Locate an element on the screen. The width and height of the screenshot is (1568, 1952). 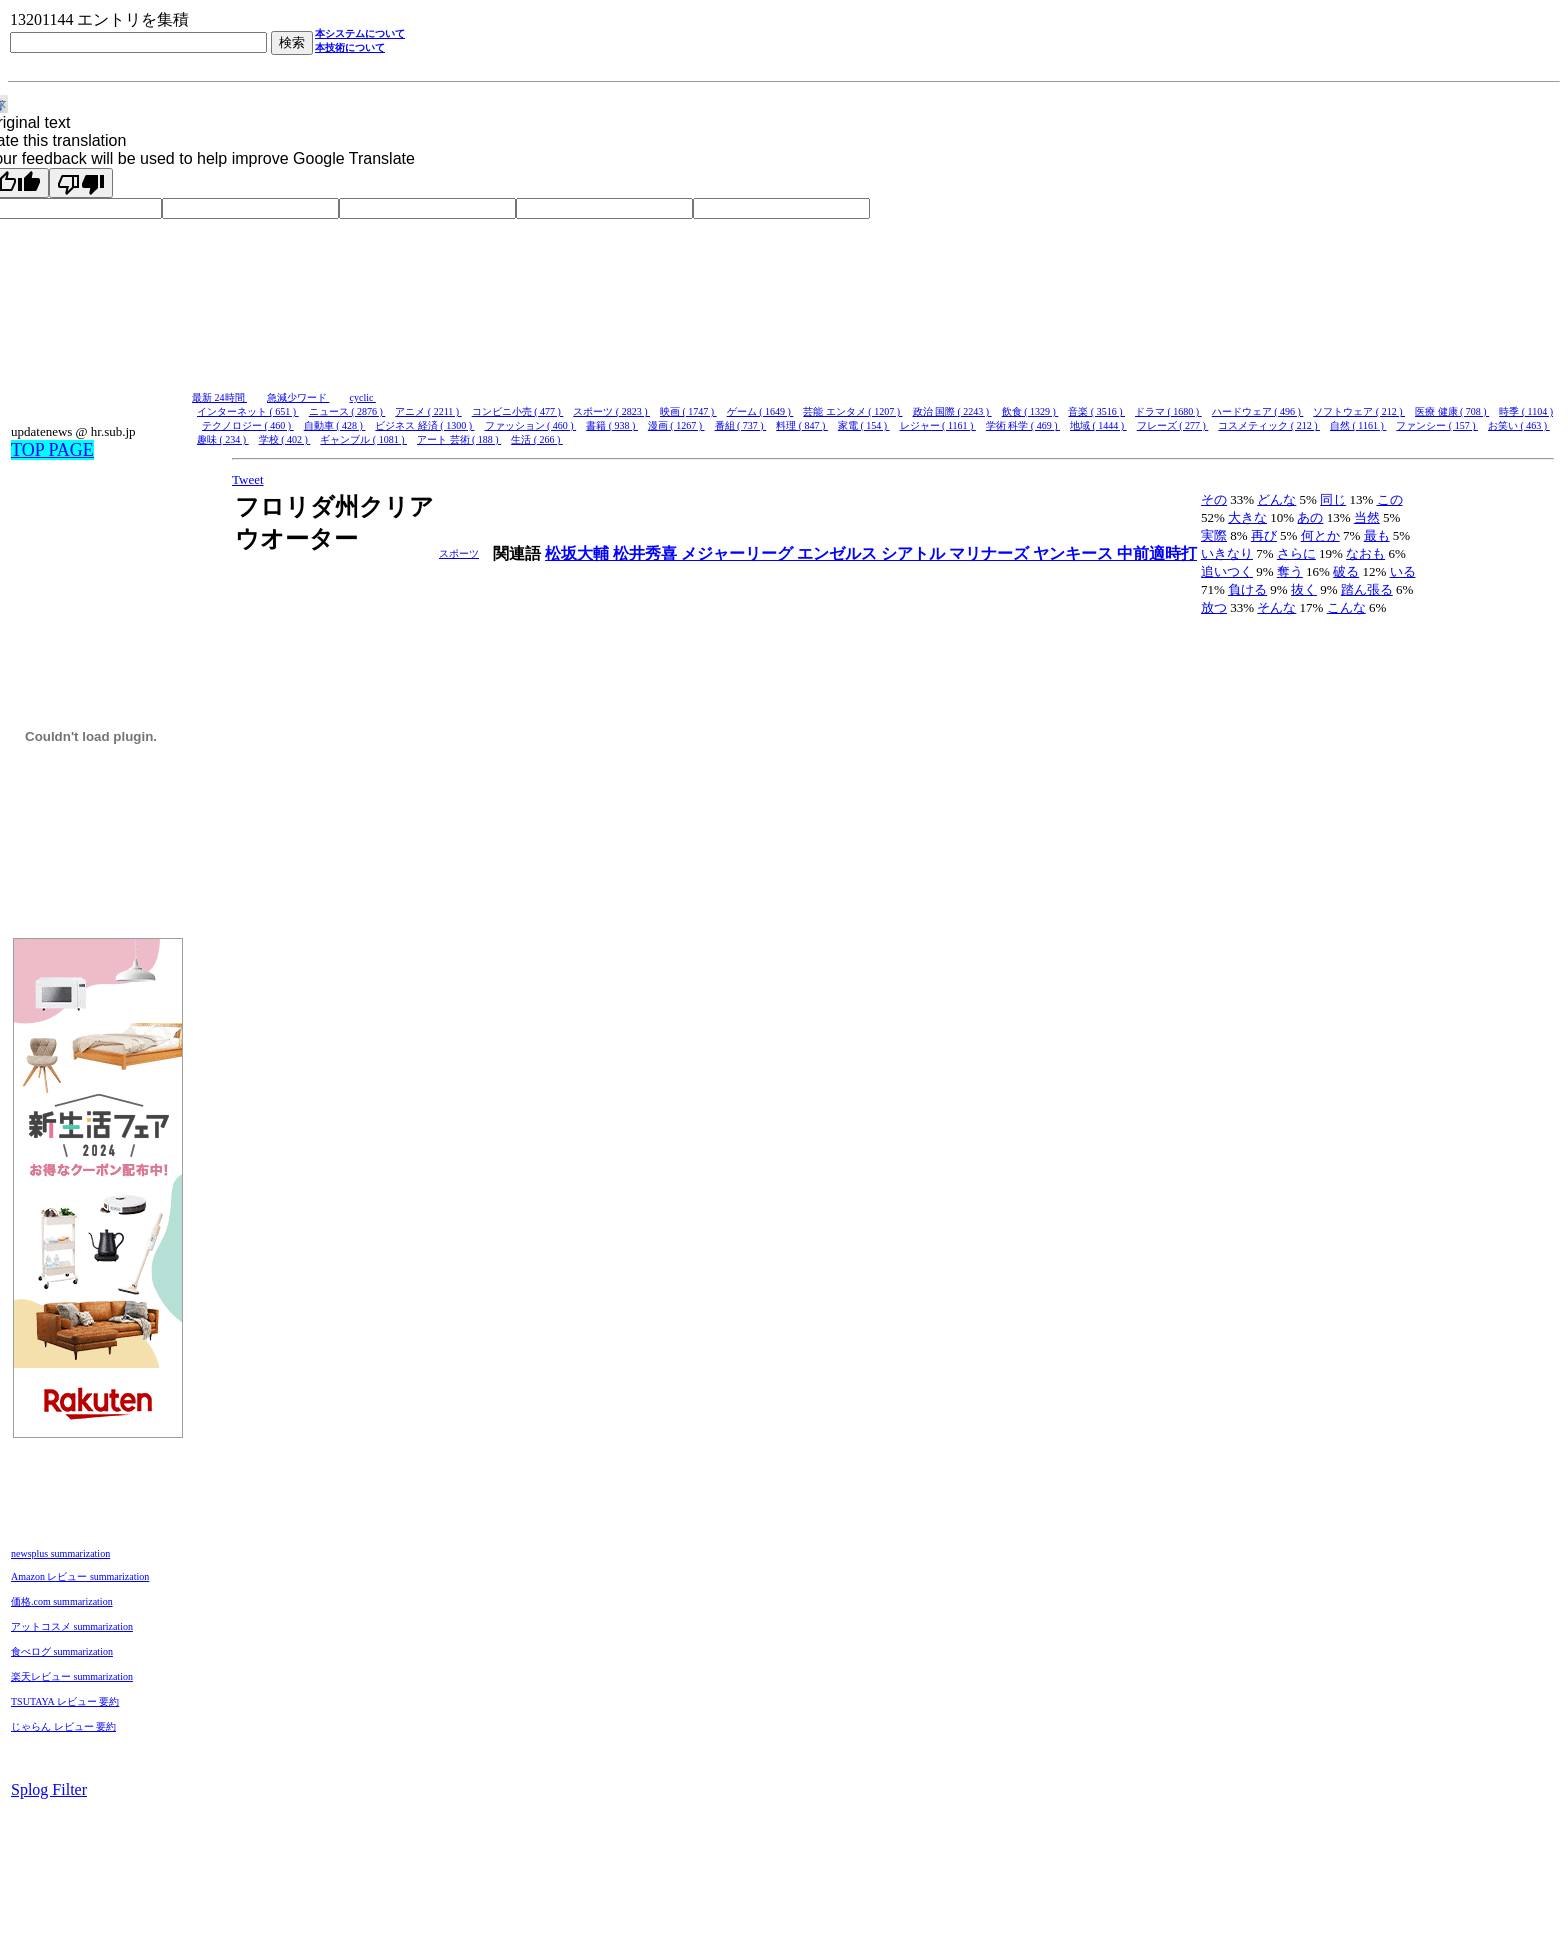
お笑い ( 463 ) is located at coordinates (1519, 425).